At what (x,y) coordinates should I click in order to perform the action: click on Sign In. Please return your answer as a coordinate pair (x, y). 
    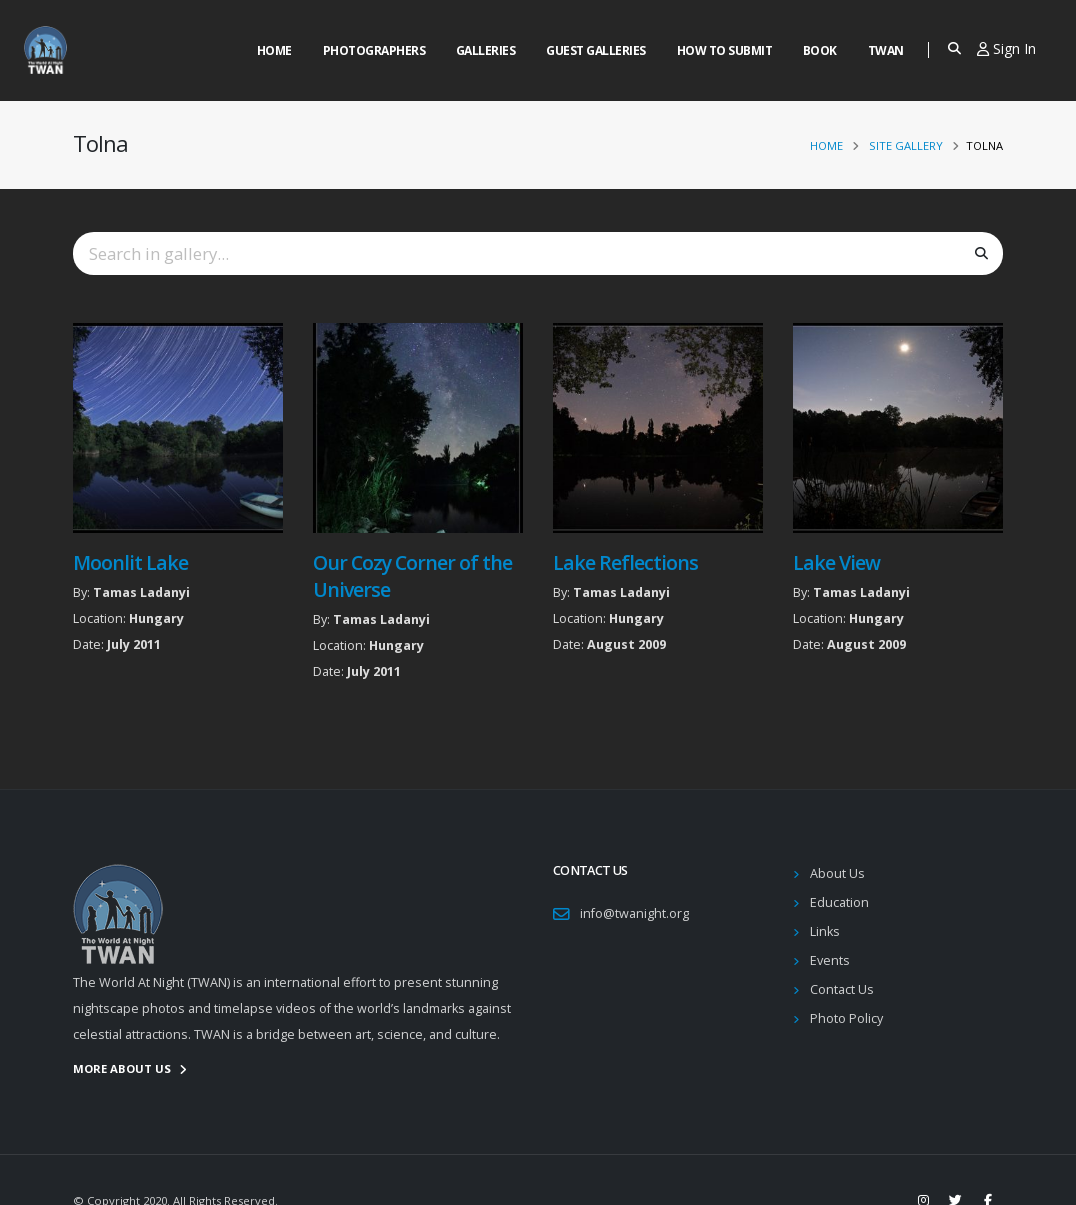
    Looking at the image, I should click on (1006, 48).